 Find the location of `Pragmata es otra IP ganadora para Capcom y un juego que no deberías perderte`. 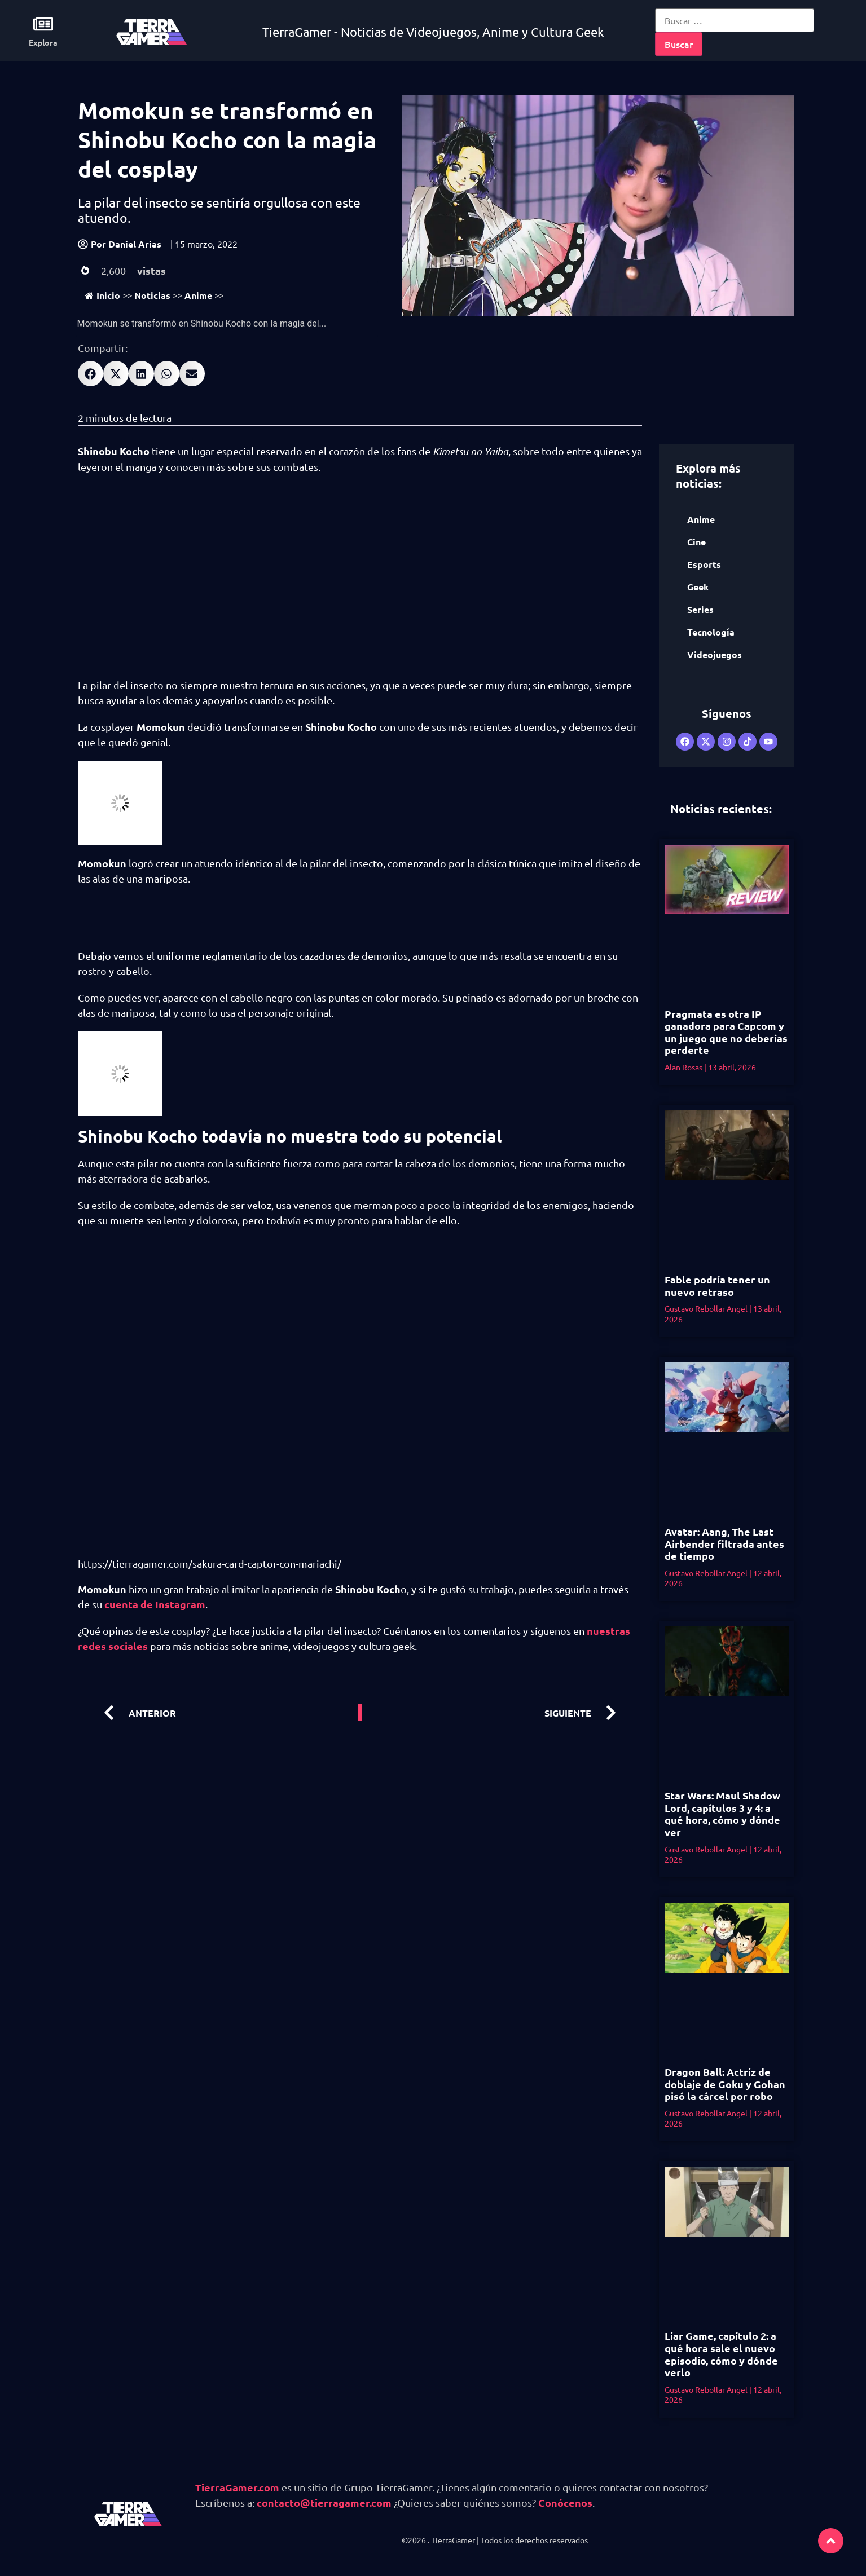

Pragmata es otra IP ganadora para Capcom y un juego que no deberías perderte is located at coordinates (726, 1032).